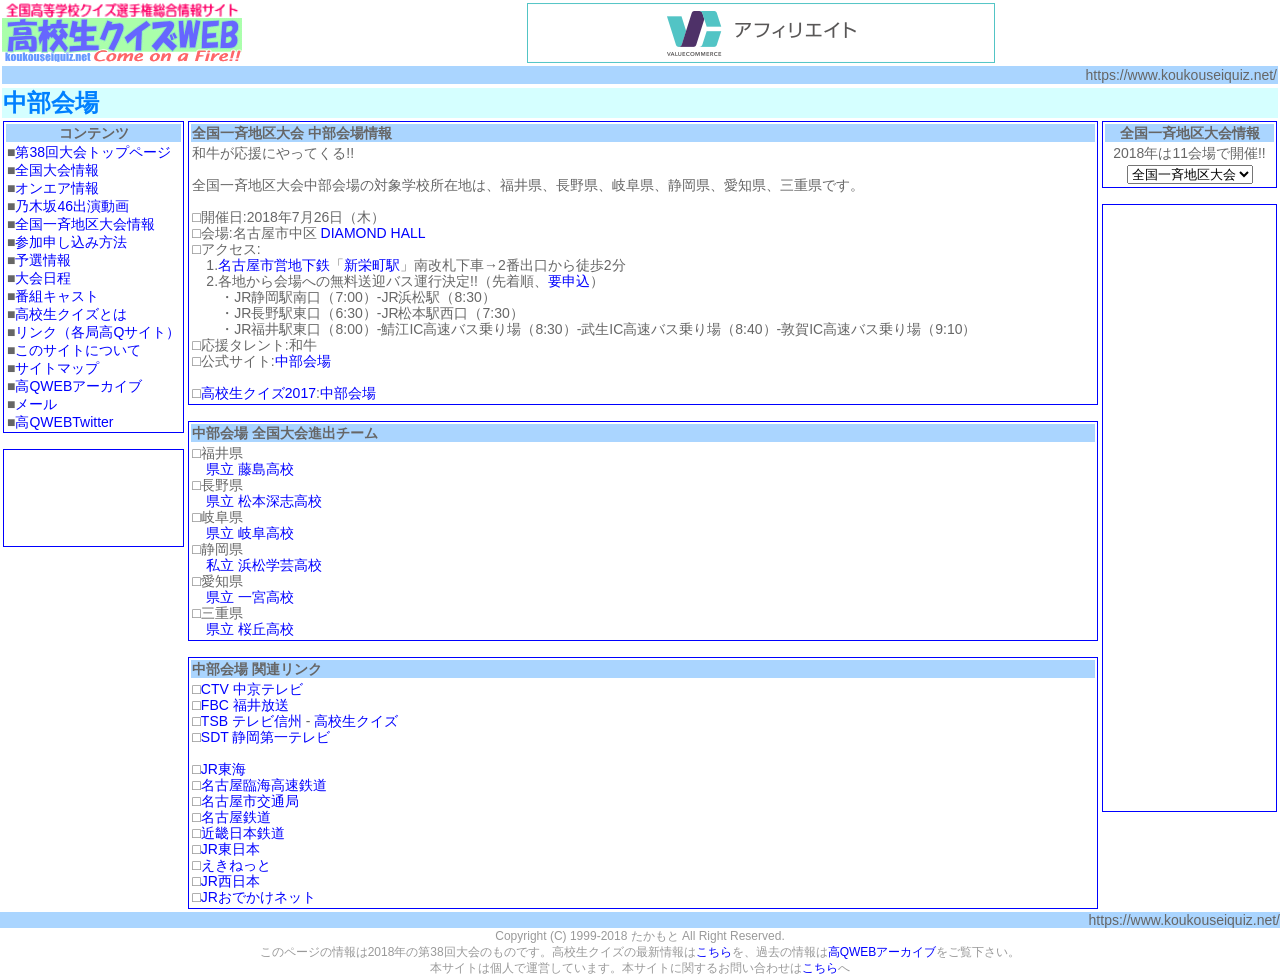  I want to click on 私立 浜松学芸高校, so click(264, 565).